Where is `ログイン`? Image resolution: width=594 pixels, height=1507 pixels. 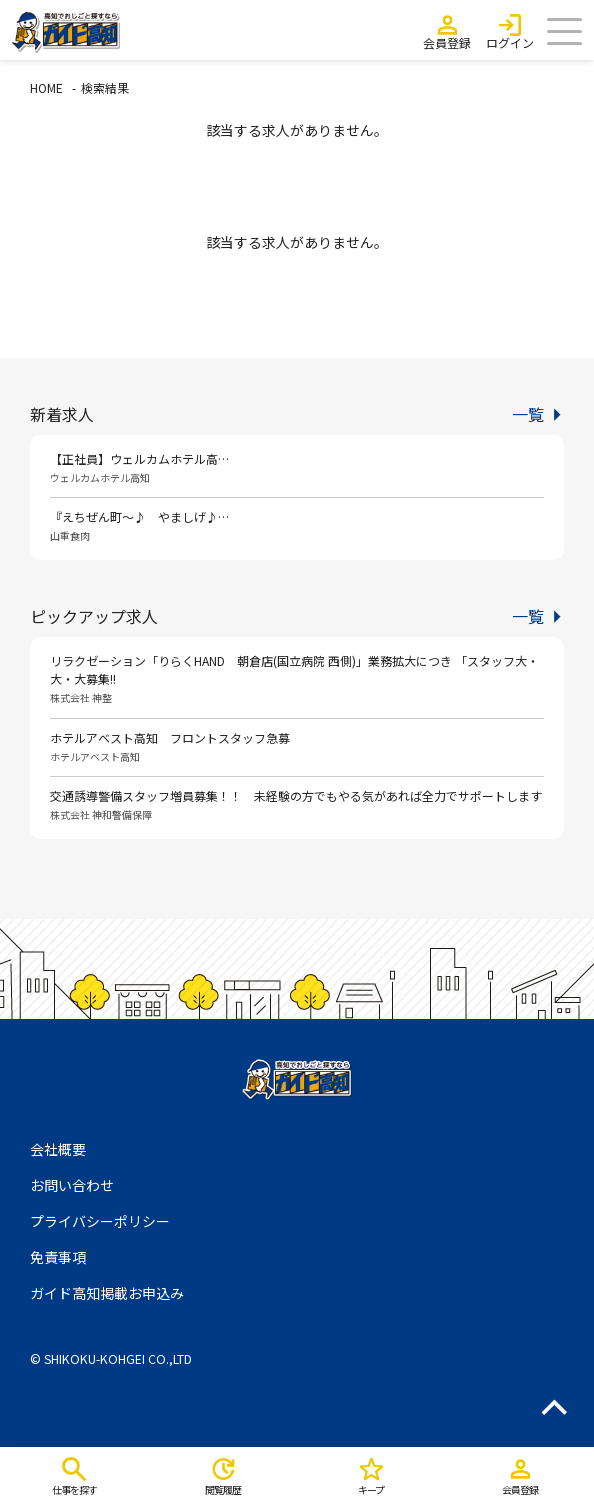 ログイン is located at coordinates (510, 42).